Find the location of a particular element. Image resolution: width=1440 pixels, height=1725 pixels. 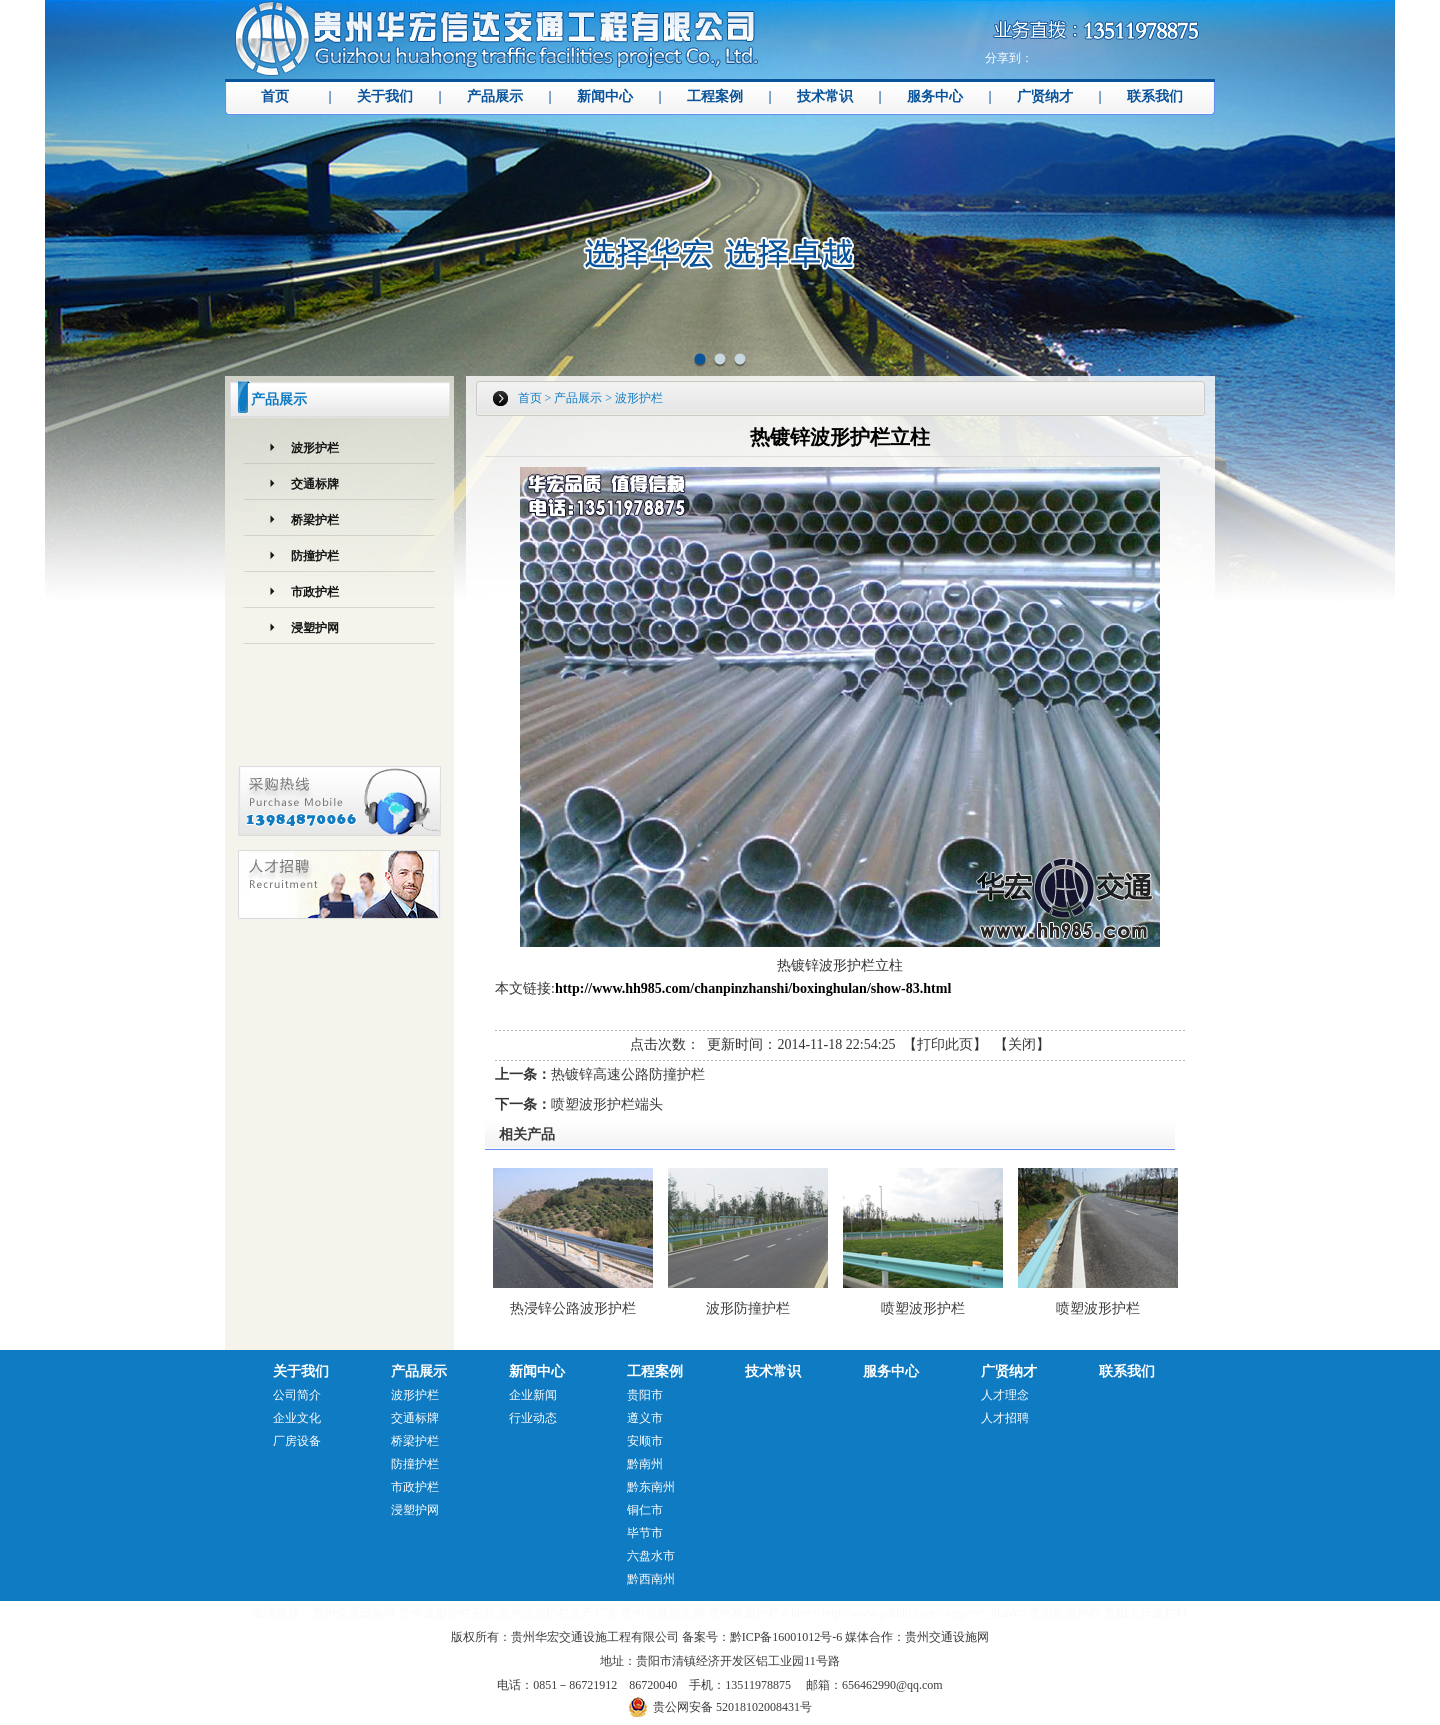

贵州桥梁护栏 is located at coordinates (744, 1613).